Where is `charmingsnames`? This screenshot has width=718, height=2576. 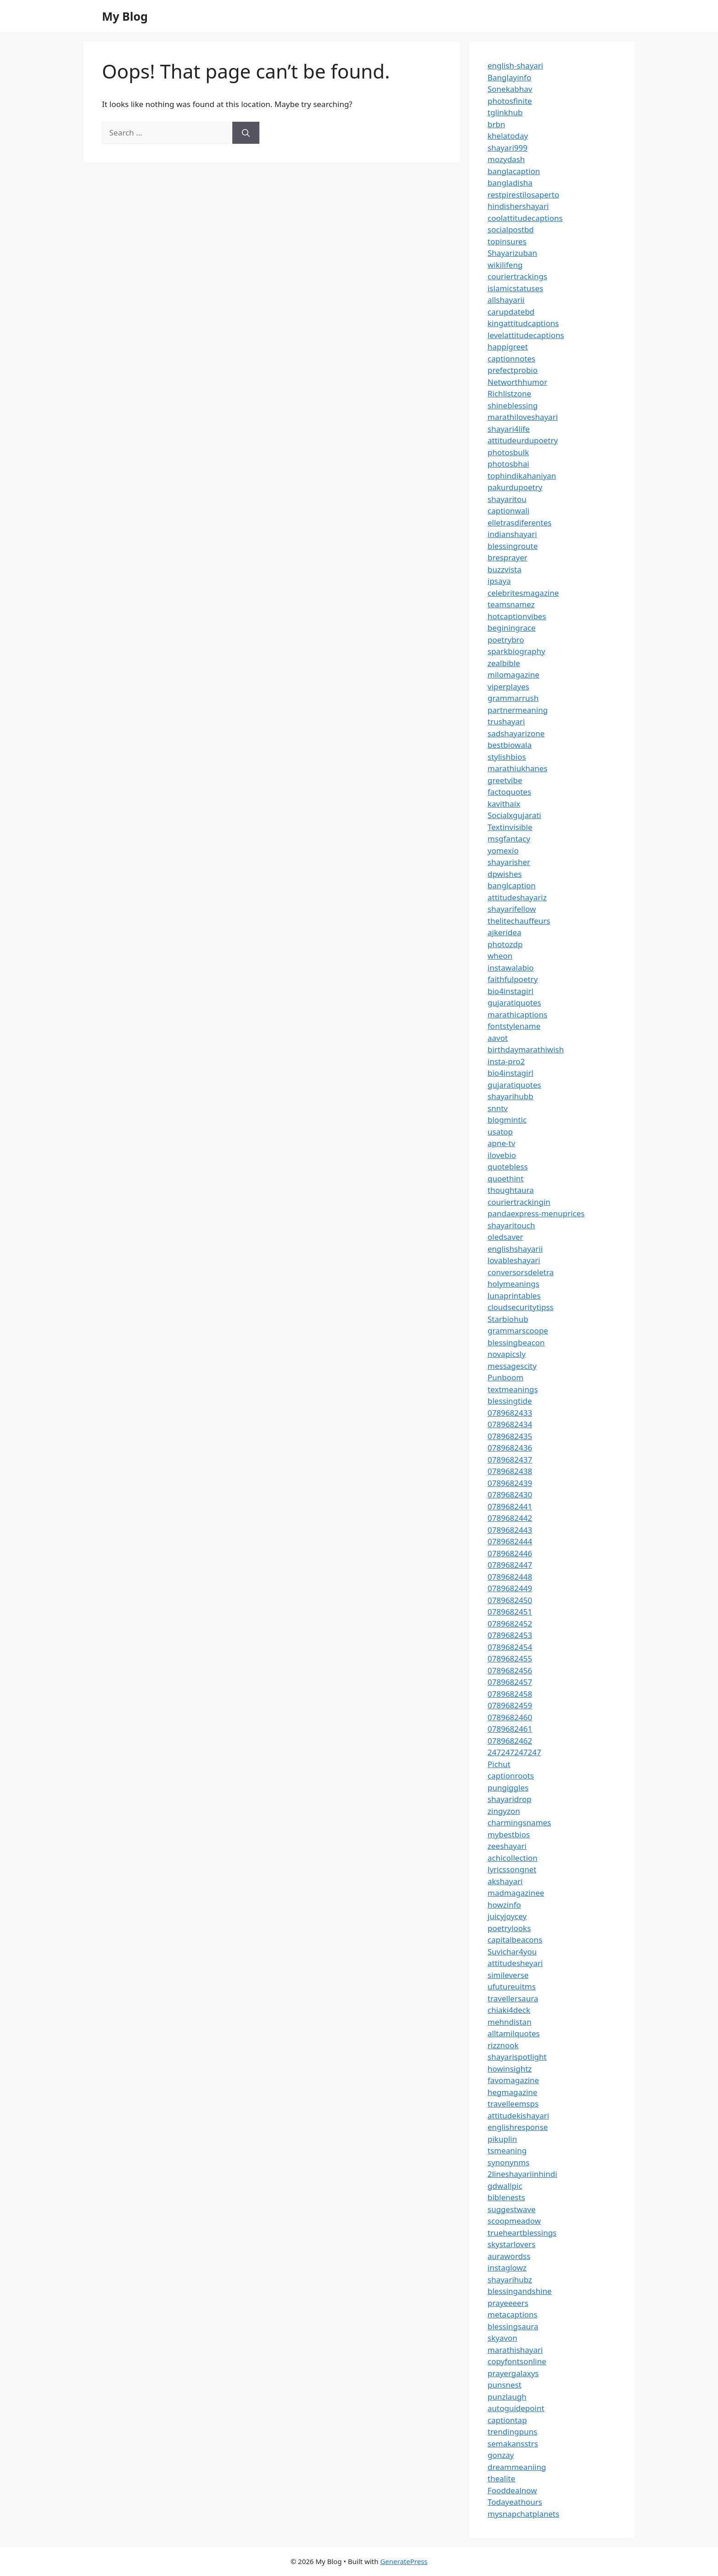
charmingsnames is located at coordinates (519, 1822).